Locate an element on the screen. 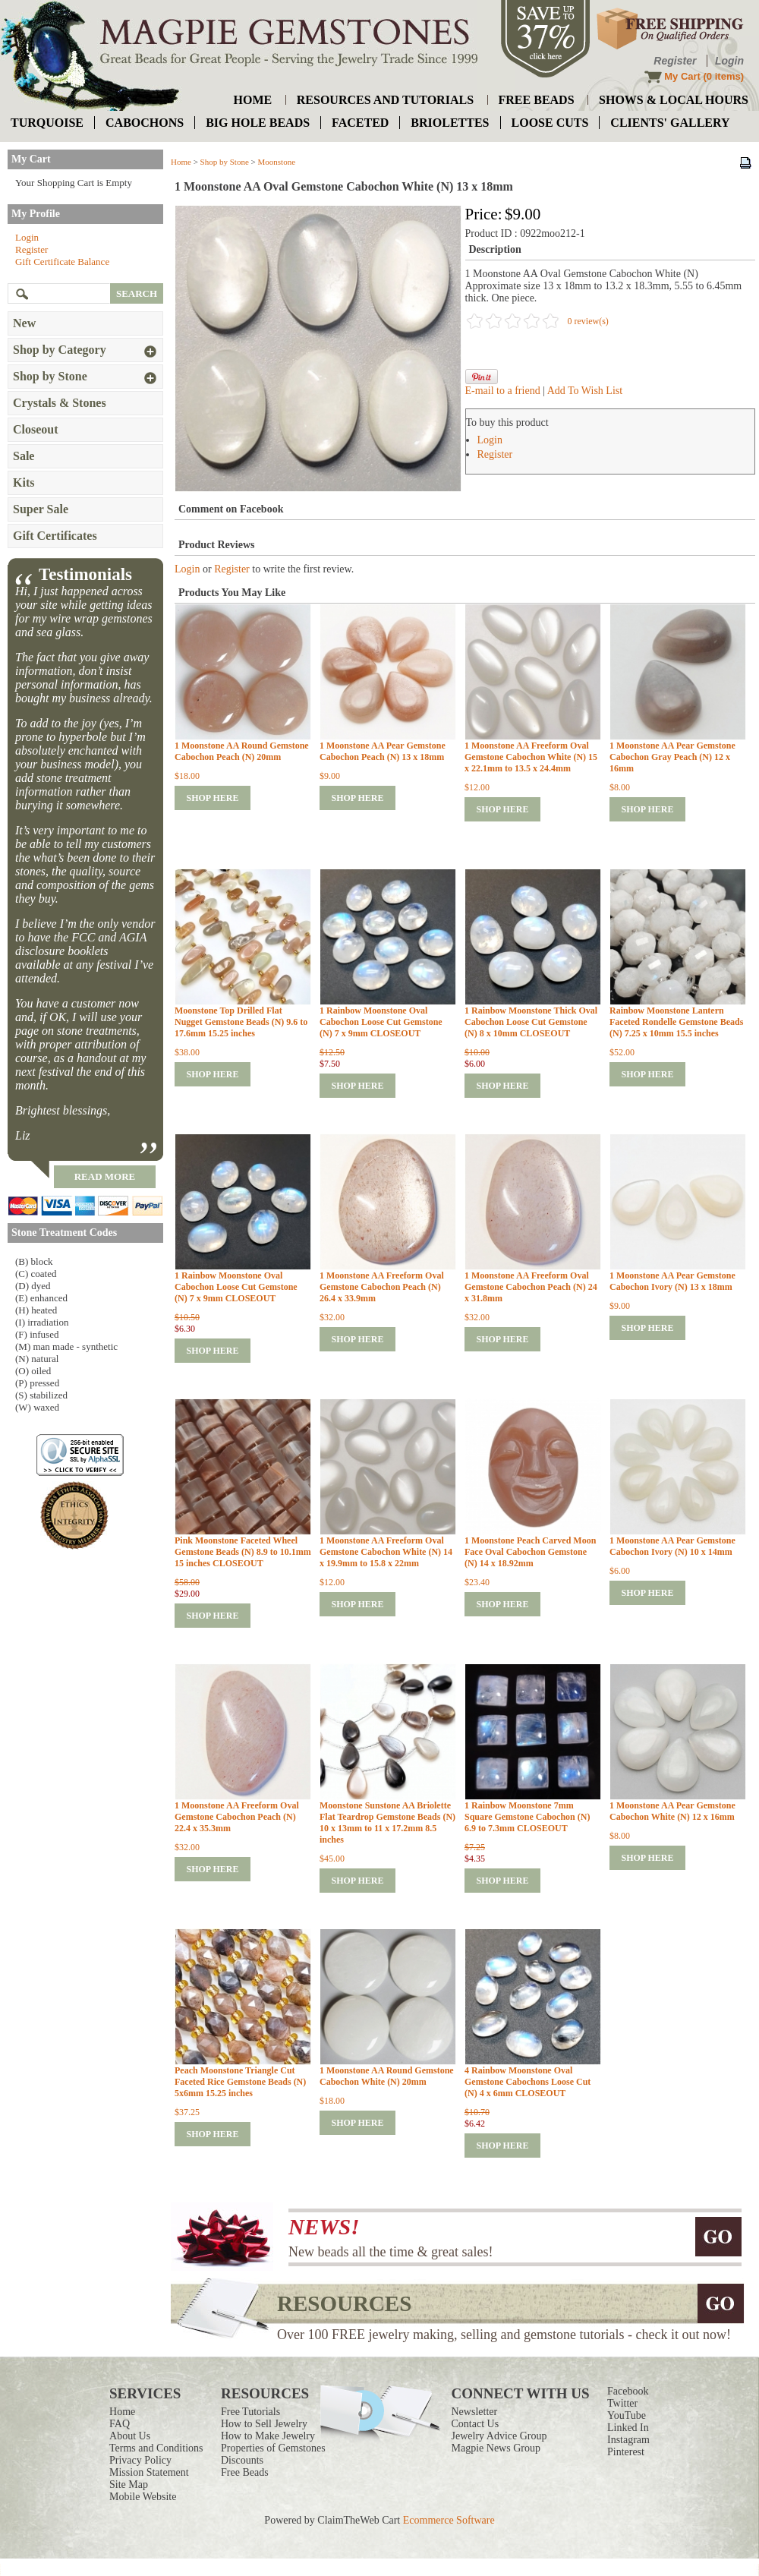 The image size is (759, 2576). Terms and Conditions is located at coordinates (156, 2448).